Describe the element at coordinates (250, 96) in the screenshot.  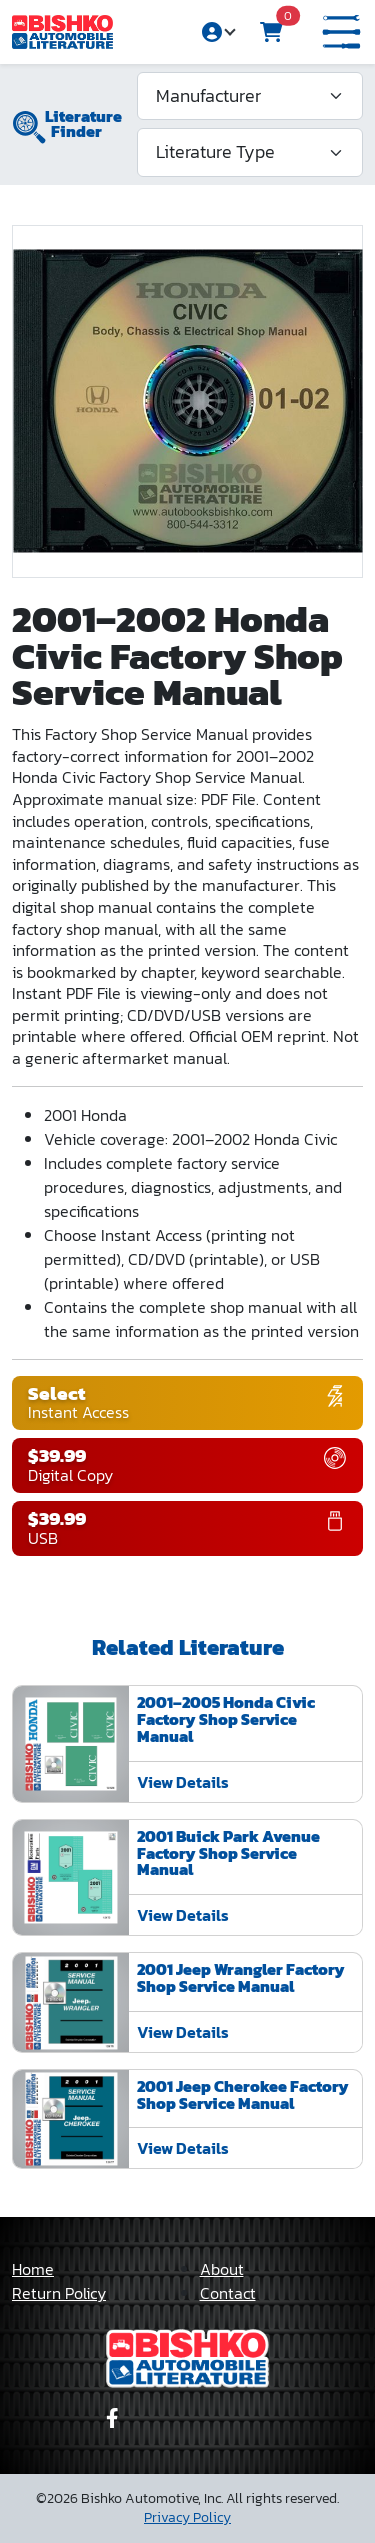
I see `[Manufacturer]` at that location.